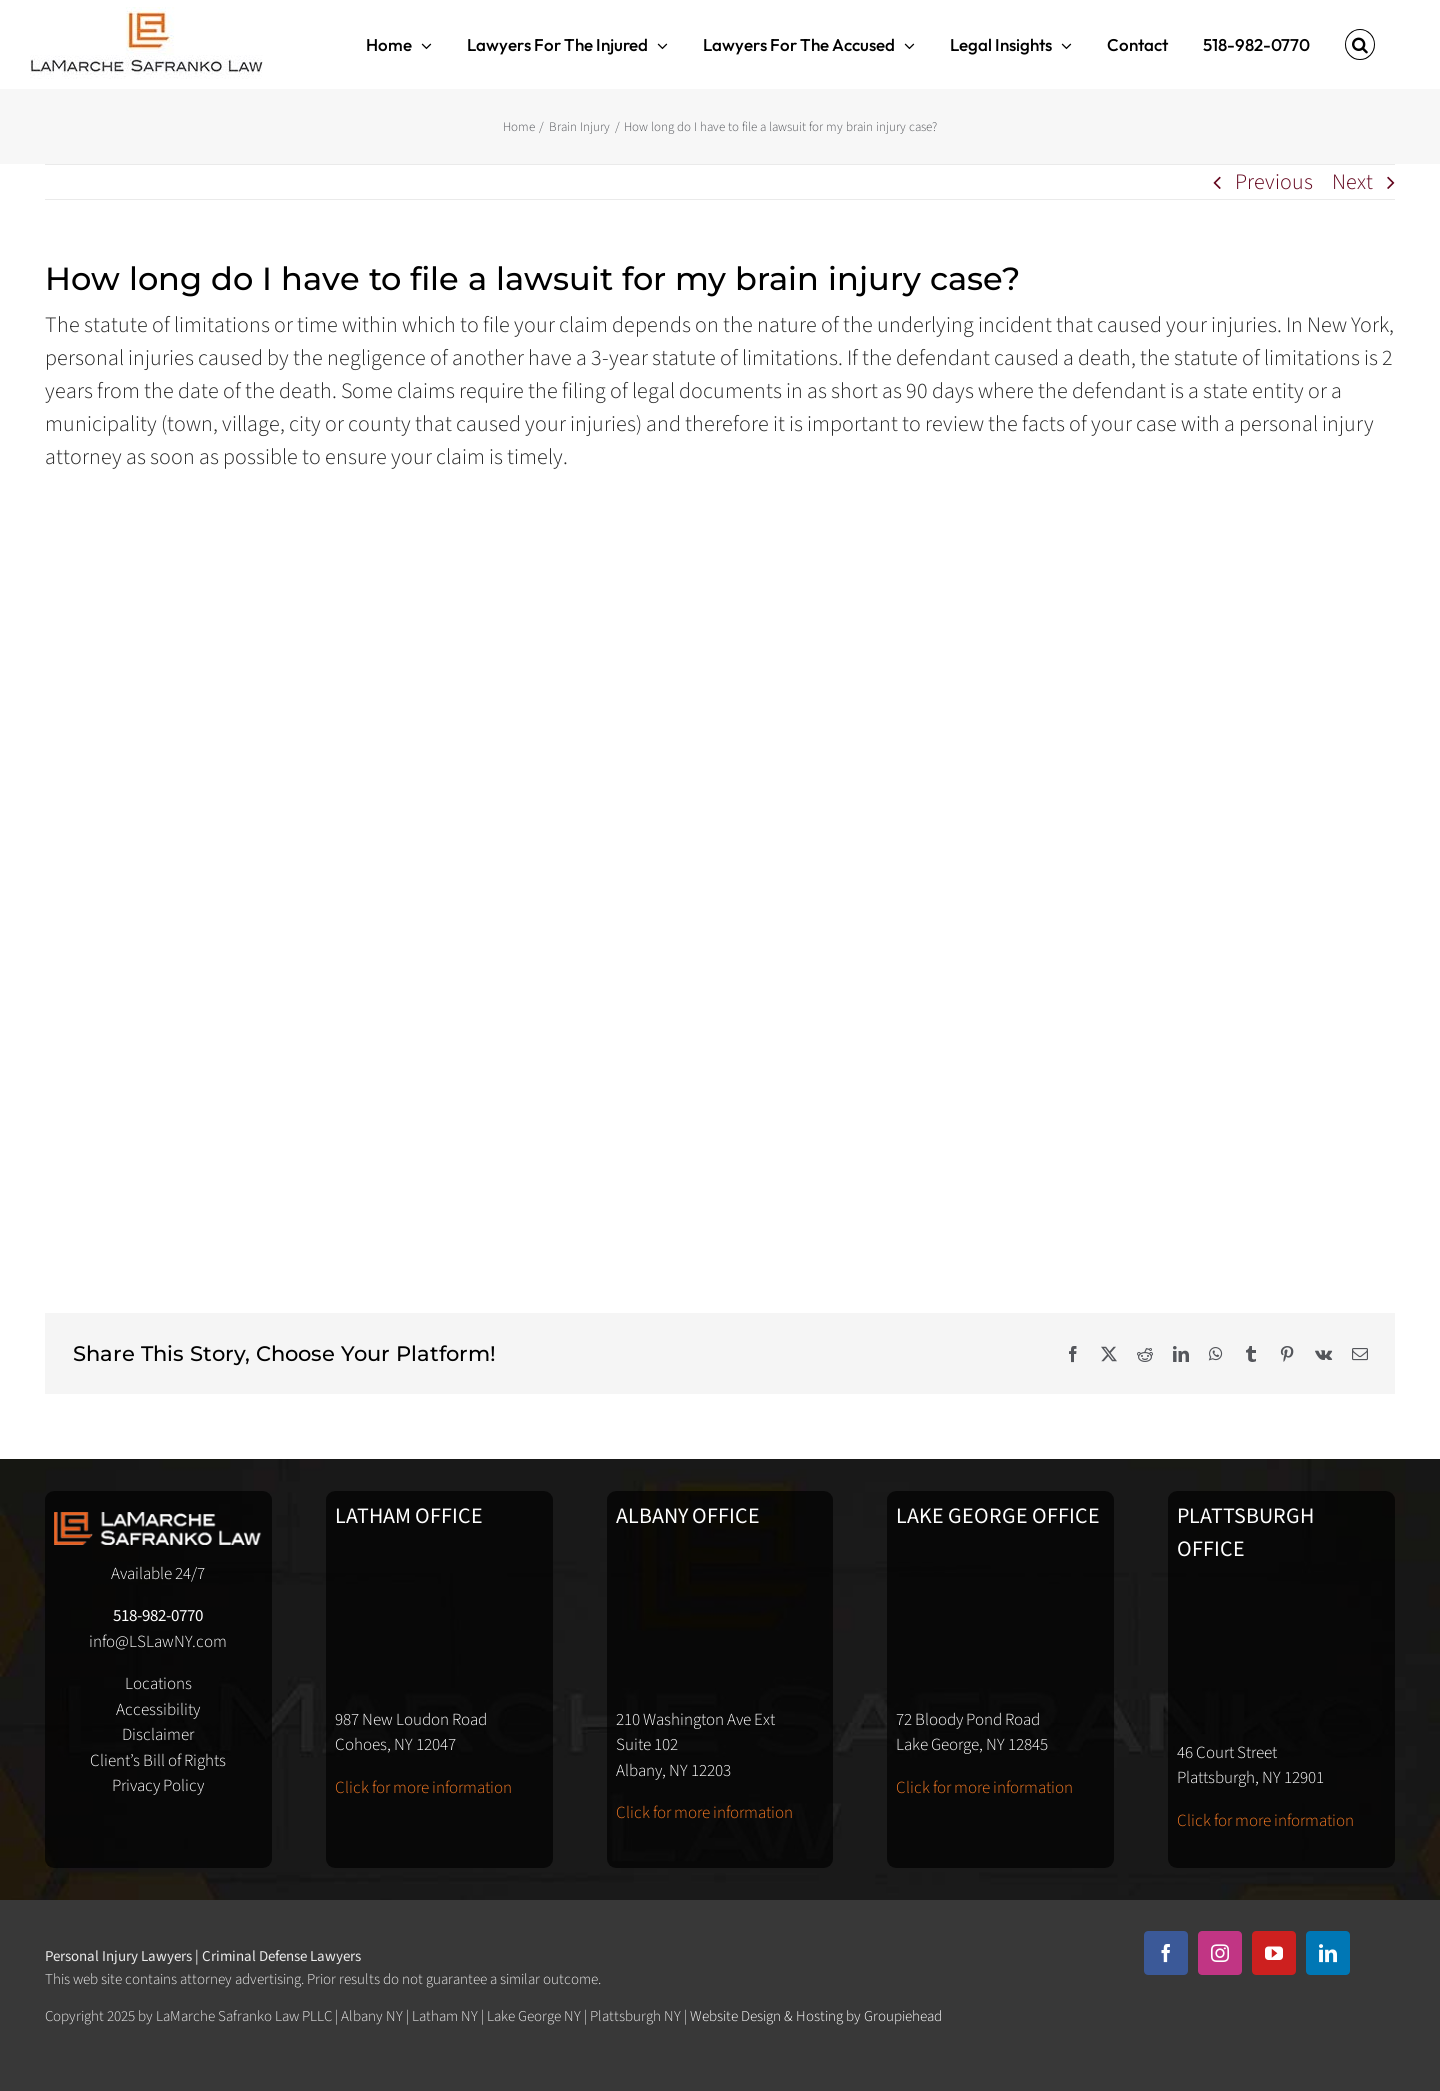  Describe the element at coordinates (1328, 1953) in the screenshot. I see `[linkedin]` at that location.